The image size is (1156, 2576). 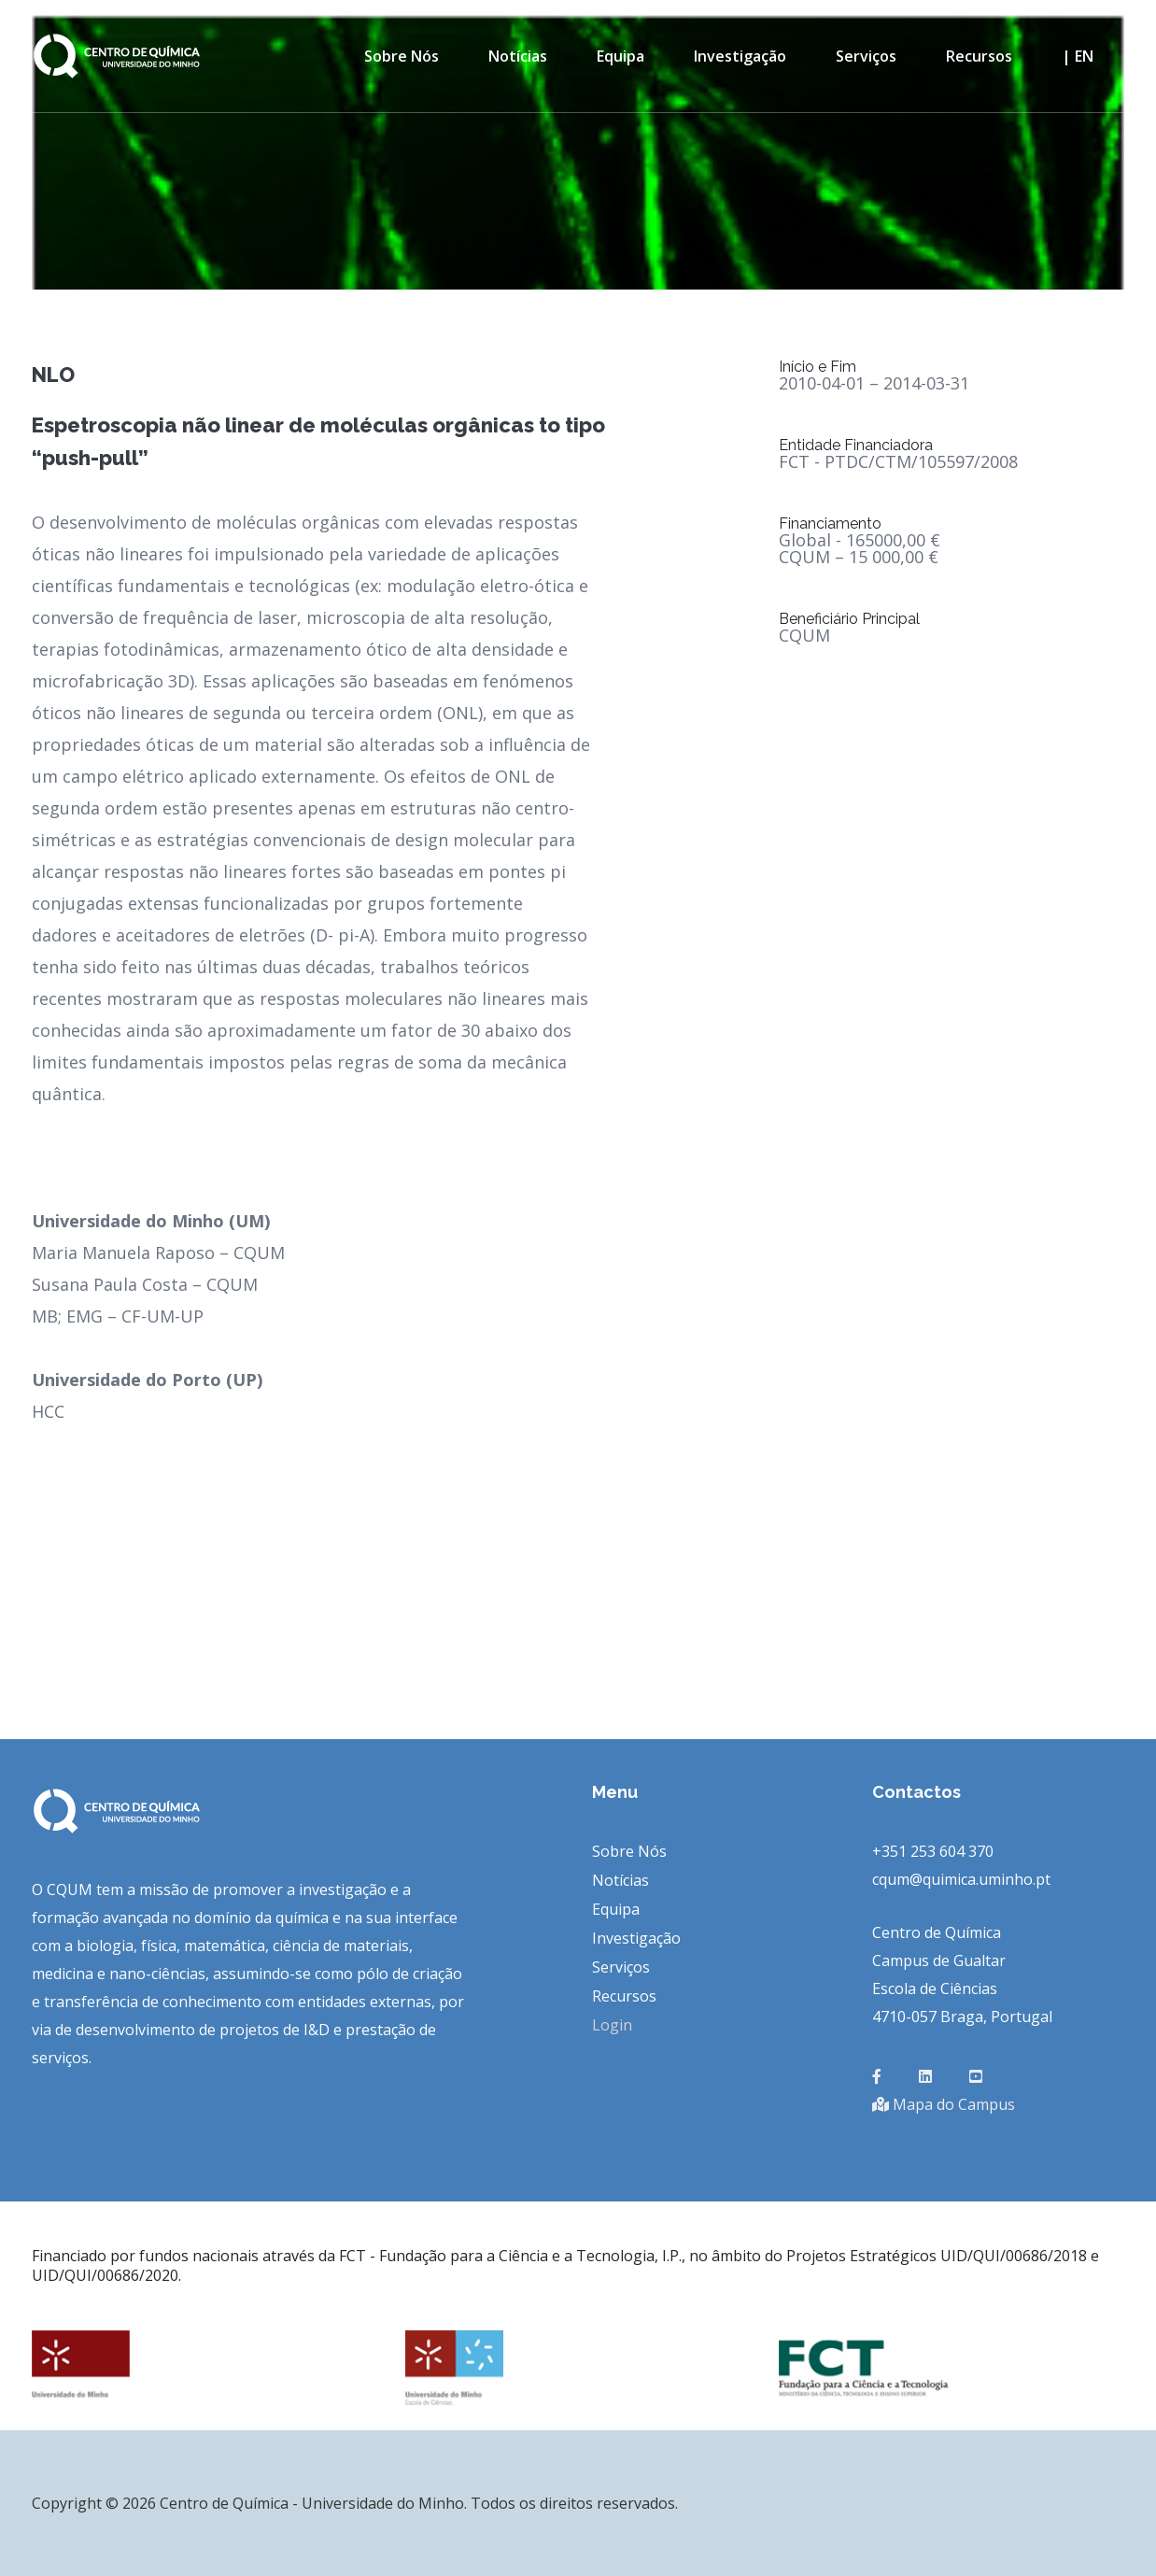 What do you see at coordinates (740, 56) in the screenshot?
I see `Investigação` at bounding box center [740, 56].